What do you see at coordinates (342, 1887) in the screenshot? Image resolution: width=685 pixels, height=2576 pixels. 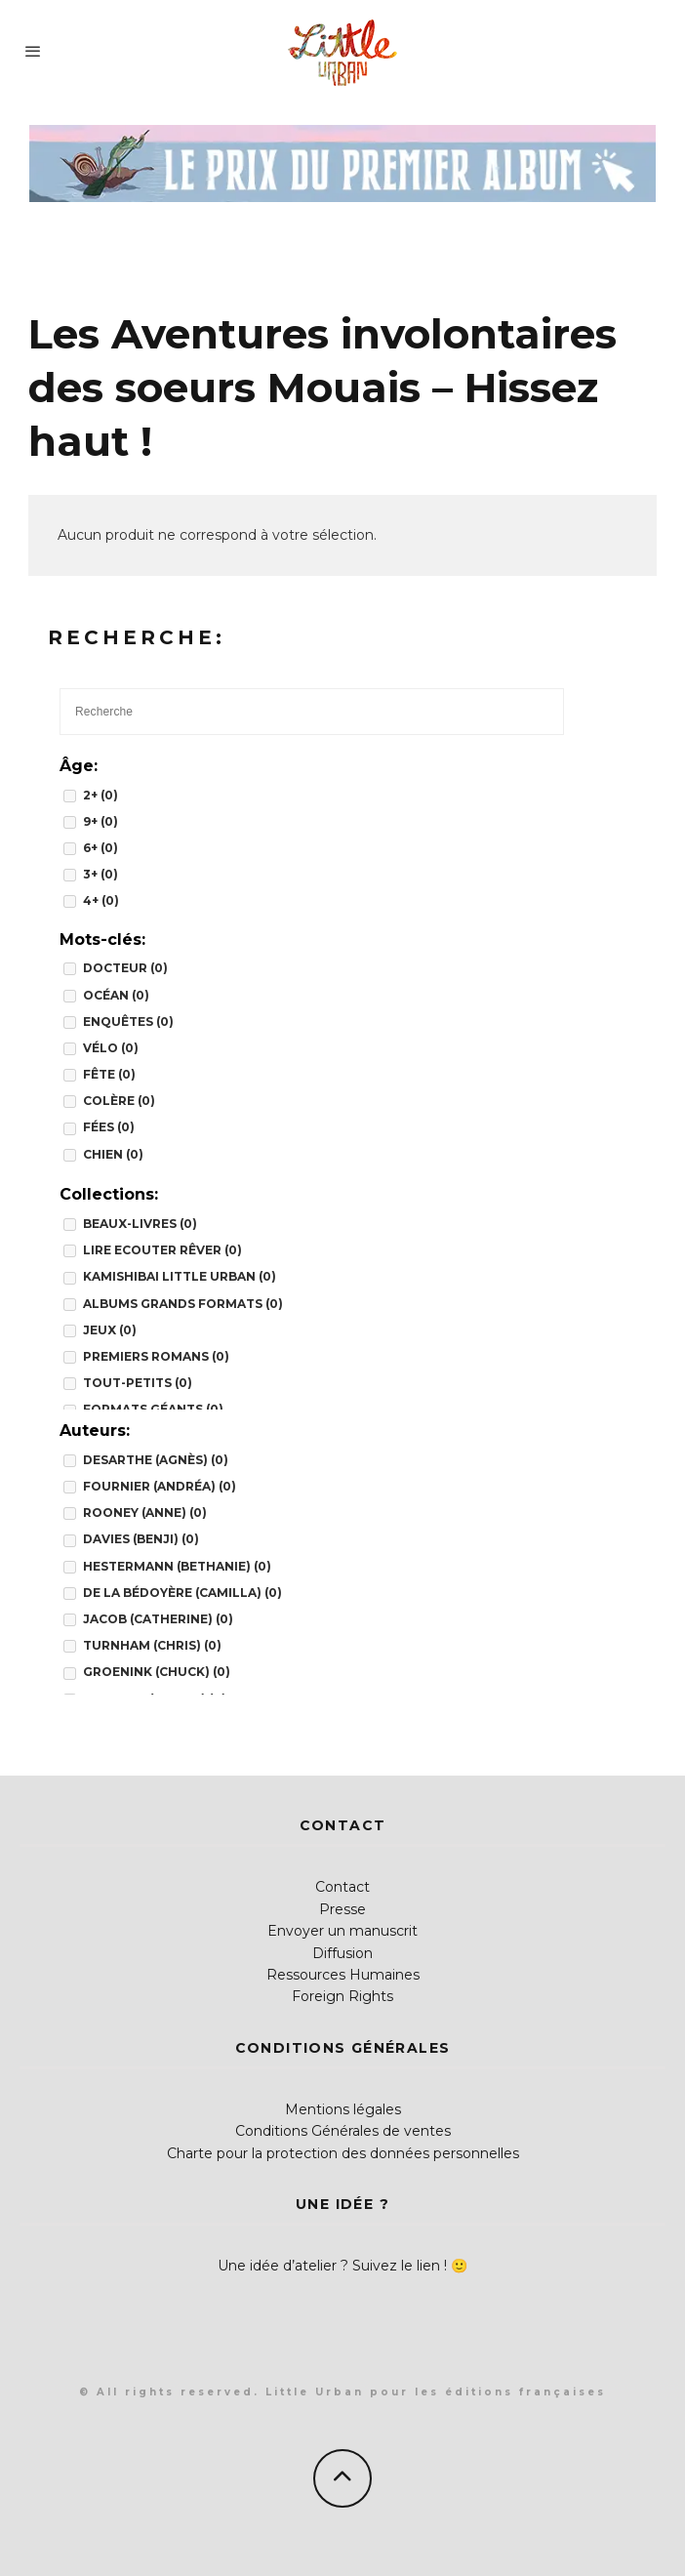 I see `Contact` at bounding box center [342, 1887].